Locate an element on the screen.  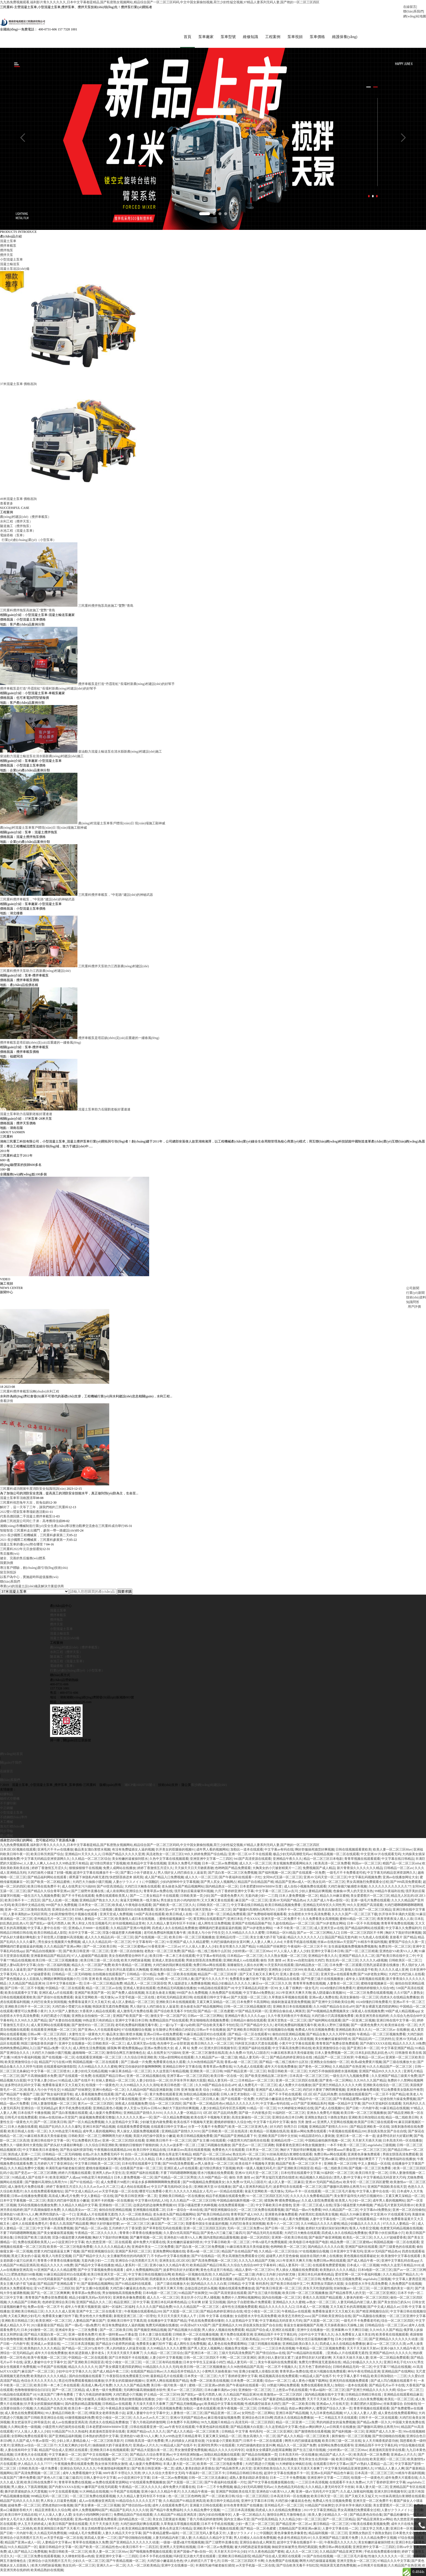
亚洲永久免费毛片视频 is located at coordinates (184, 1867).